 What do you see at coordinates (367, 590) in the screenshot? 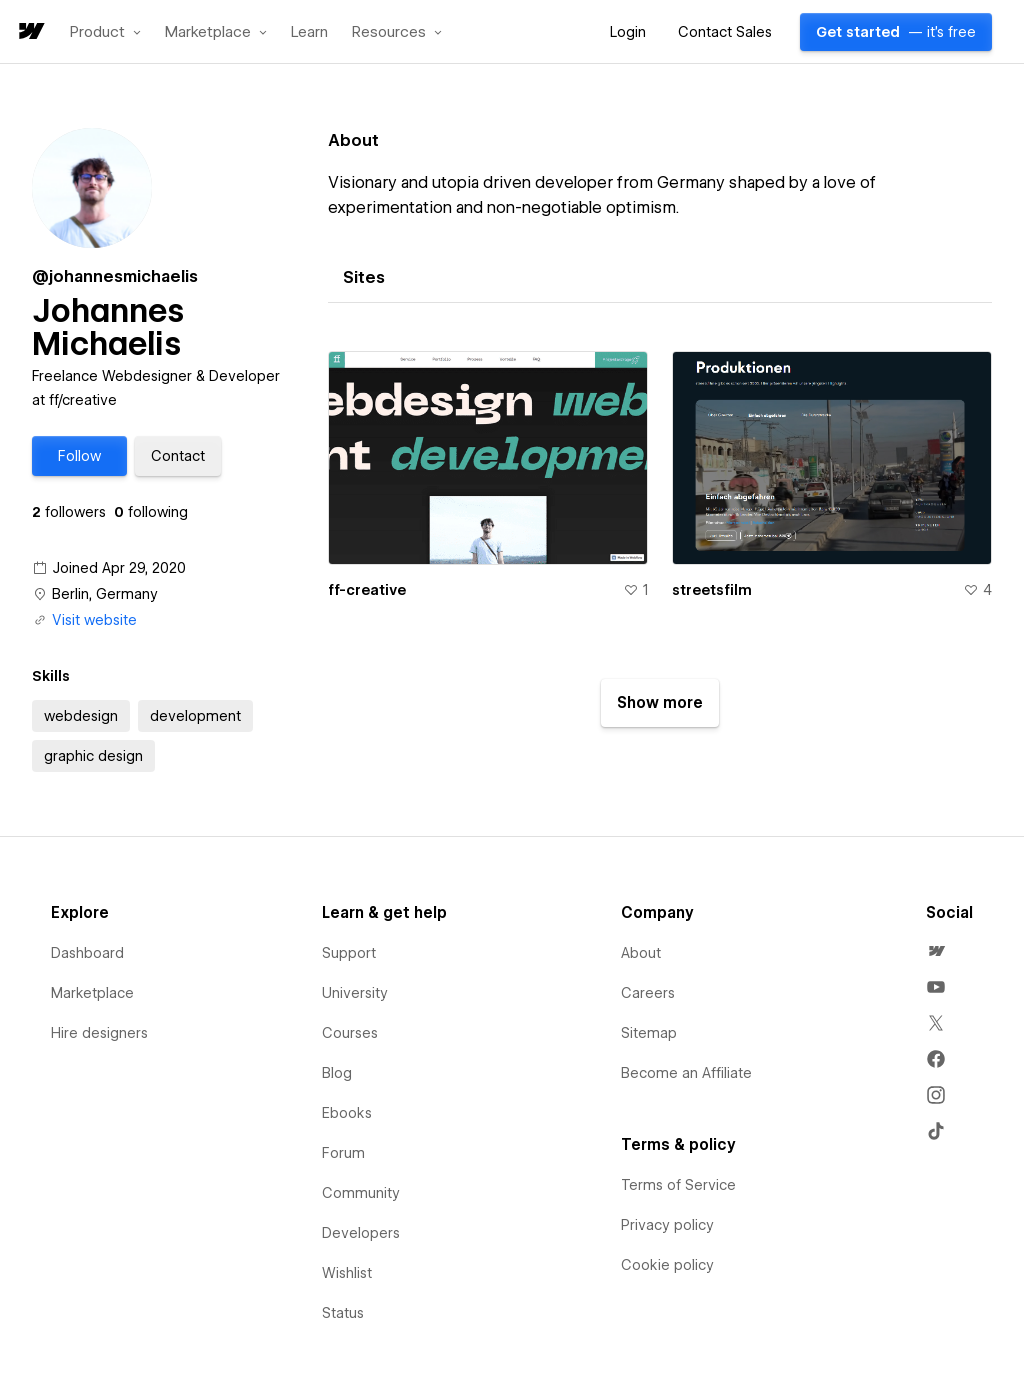
I see `ff-creative` at bounding box center [367, 590].